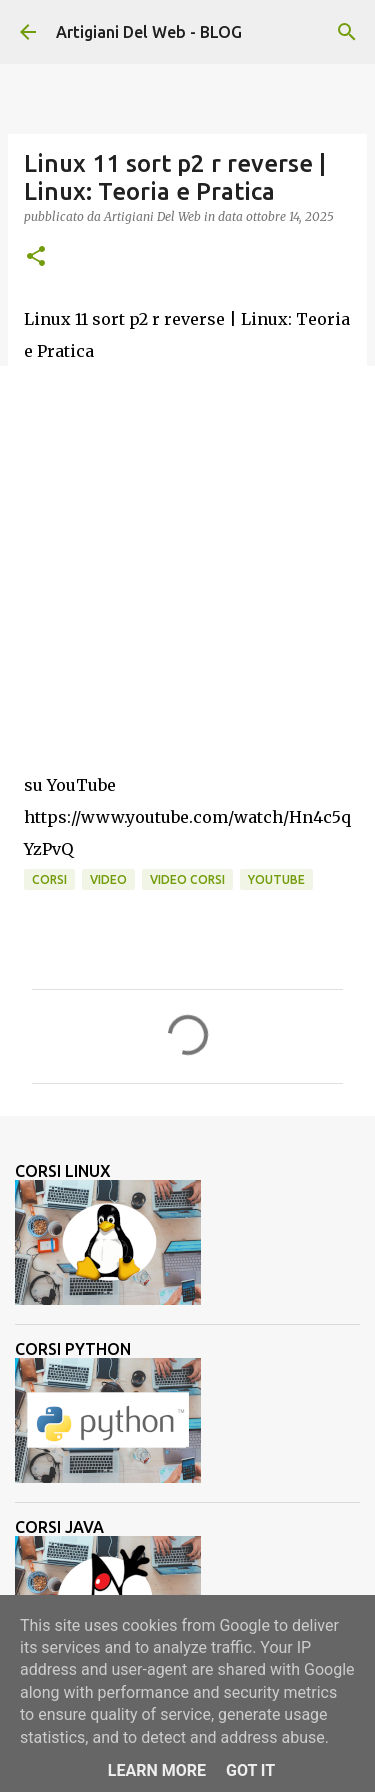  I want to click on [button], so click(36, 257).